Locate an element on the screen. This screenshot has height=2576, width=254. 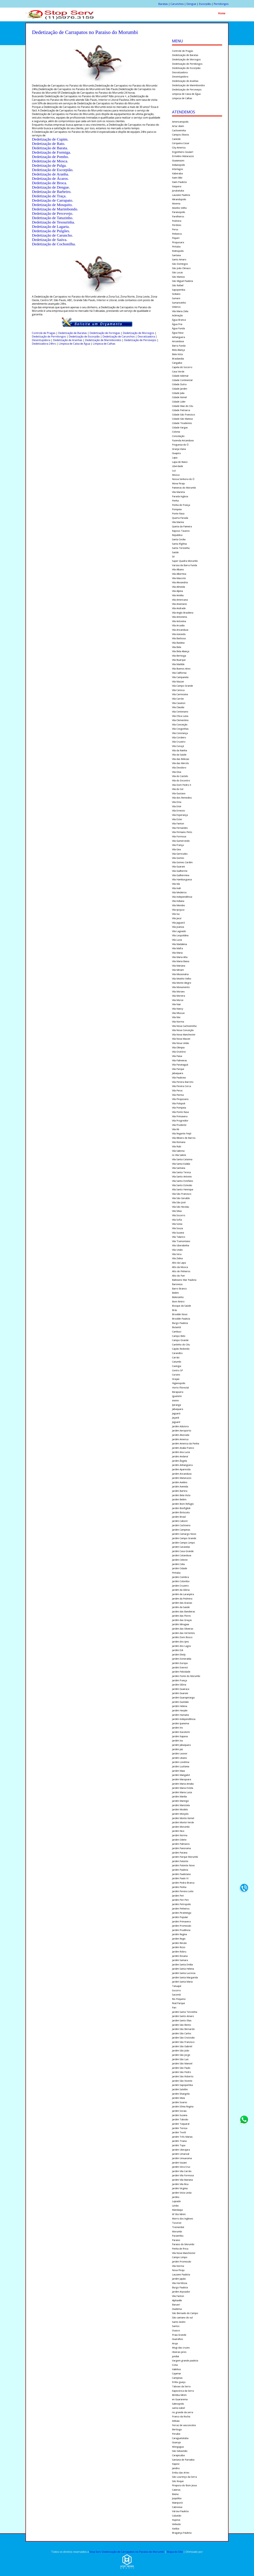
Vila Nhocun is located at coordinates (178, 1013).